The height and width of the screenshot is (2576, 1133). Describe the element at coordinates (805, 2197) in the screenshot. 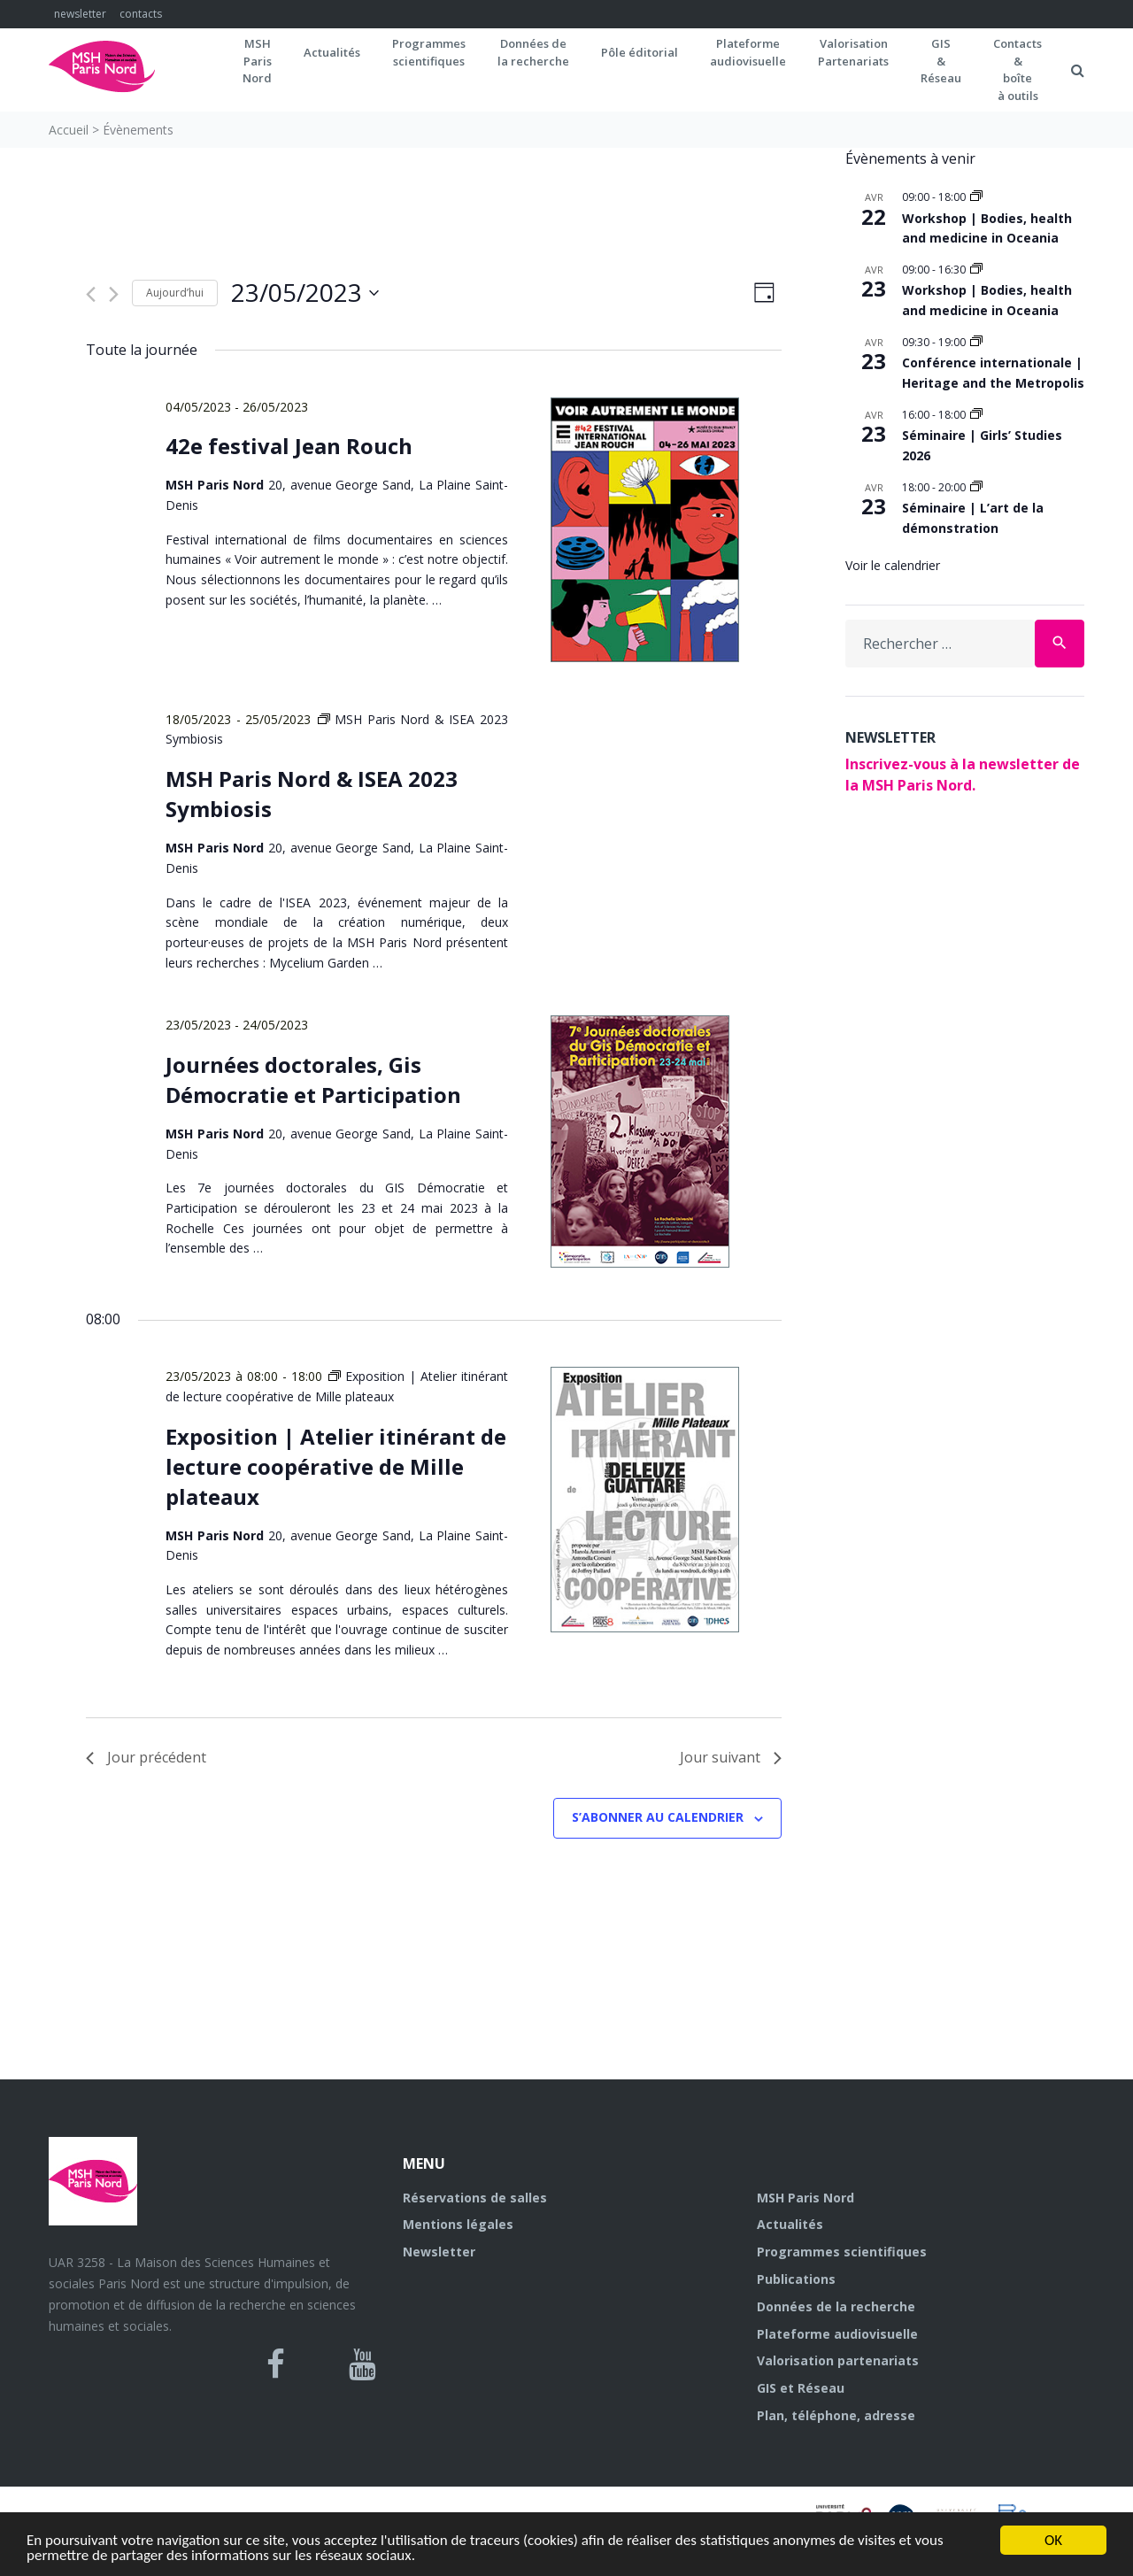

I see `MSH Paris Nord` at that location.